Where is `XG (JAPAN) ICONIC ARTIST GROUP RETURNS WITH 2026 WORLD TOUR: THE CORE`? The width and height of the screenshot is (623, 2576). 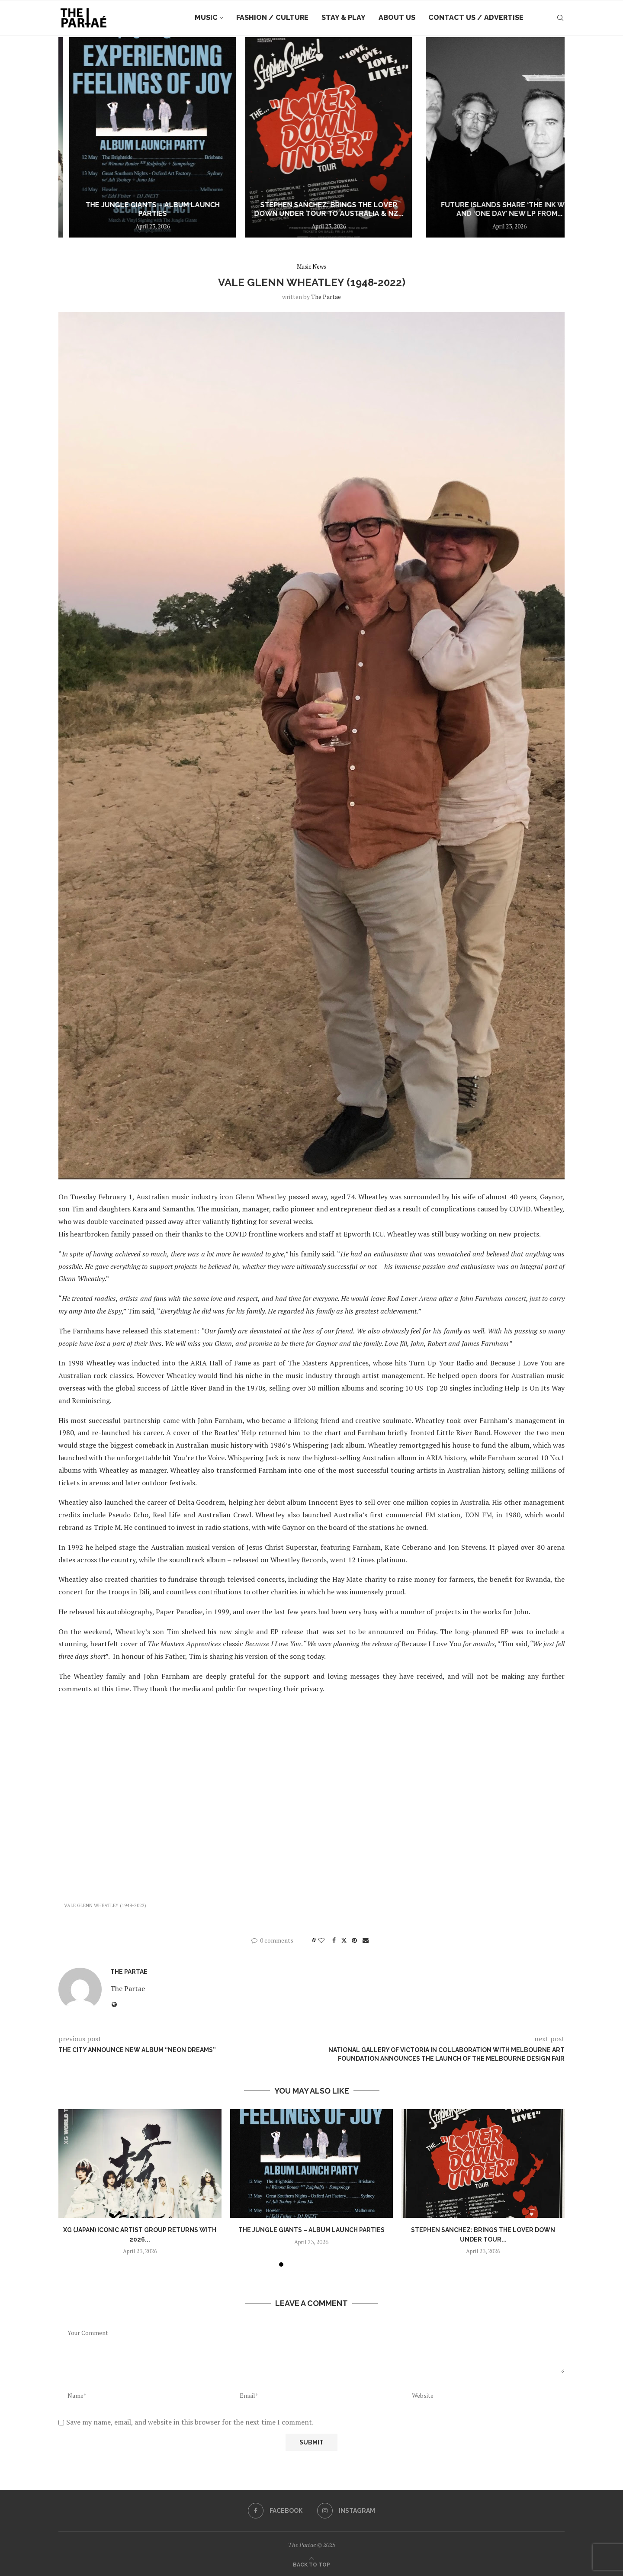 XG (JAPAN) ICONIC ARTIST GROUP RETURNS WITH 2026 WORLD TOUR: THE CORE is located at coordinates (142, 205).